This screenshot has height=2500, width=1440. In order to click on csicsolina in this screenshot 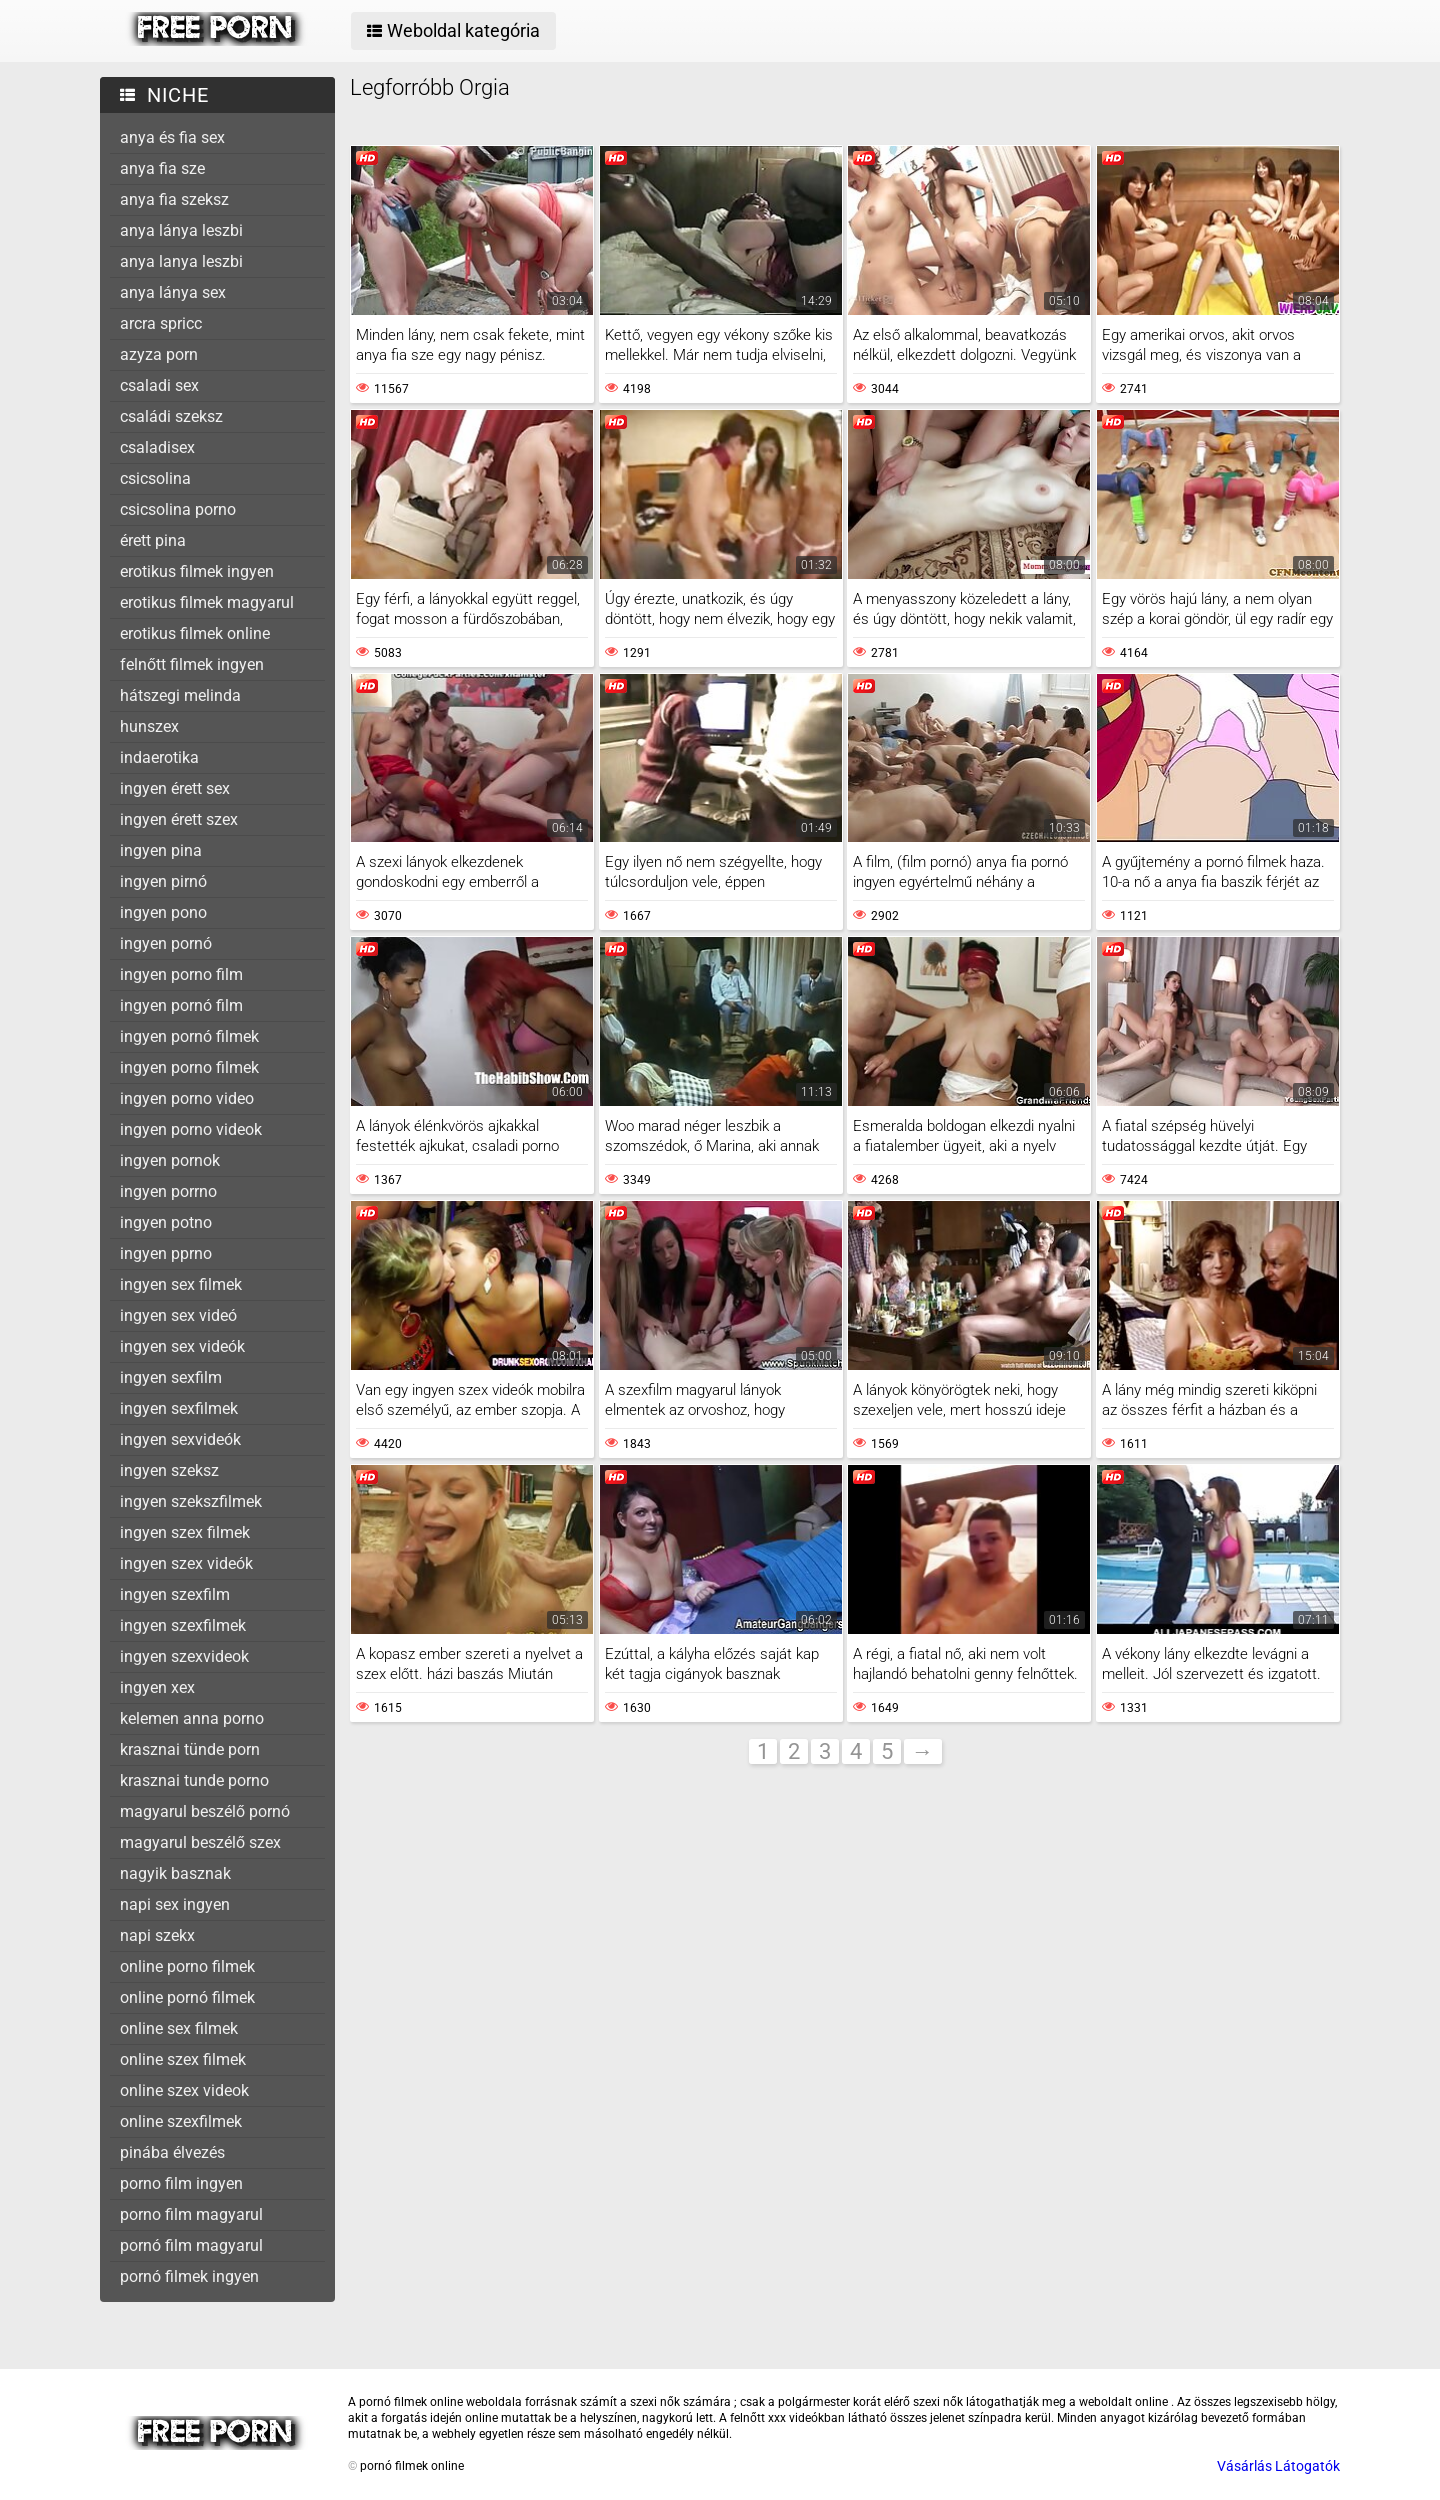, I will do `click(155, 478)`.